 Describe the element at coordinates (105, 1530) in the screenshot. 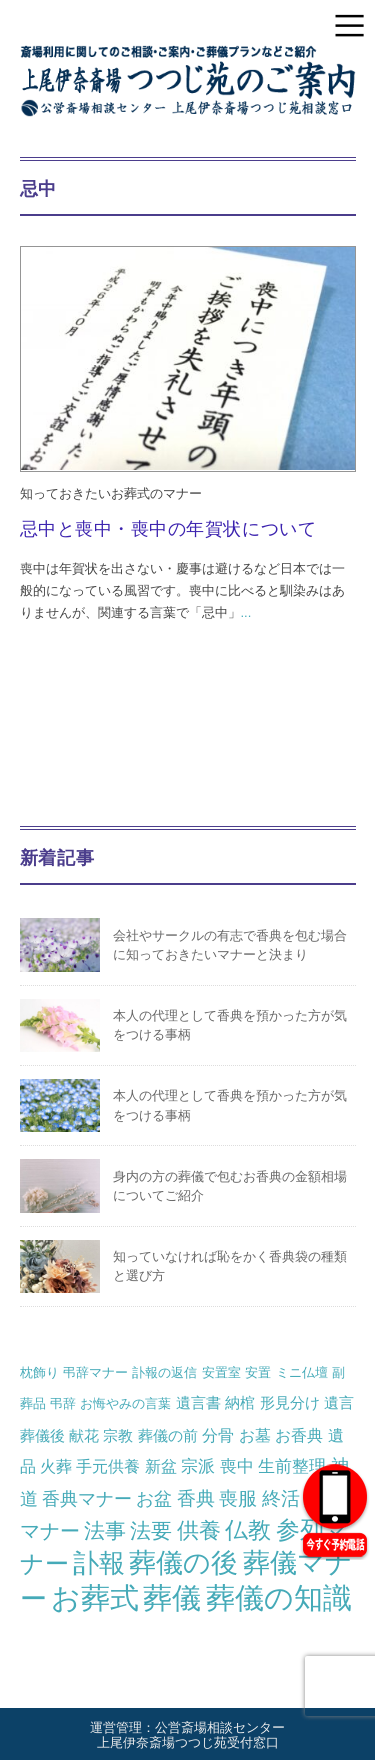

I see `法事 [法事 (10個の項目)]` at that location.